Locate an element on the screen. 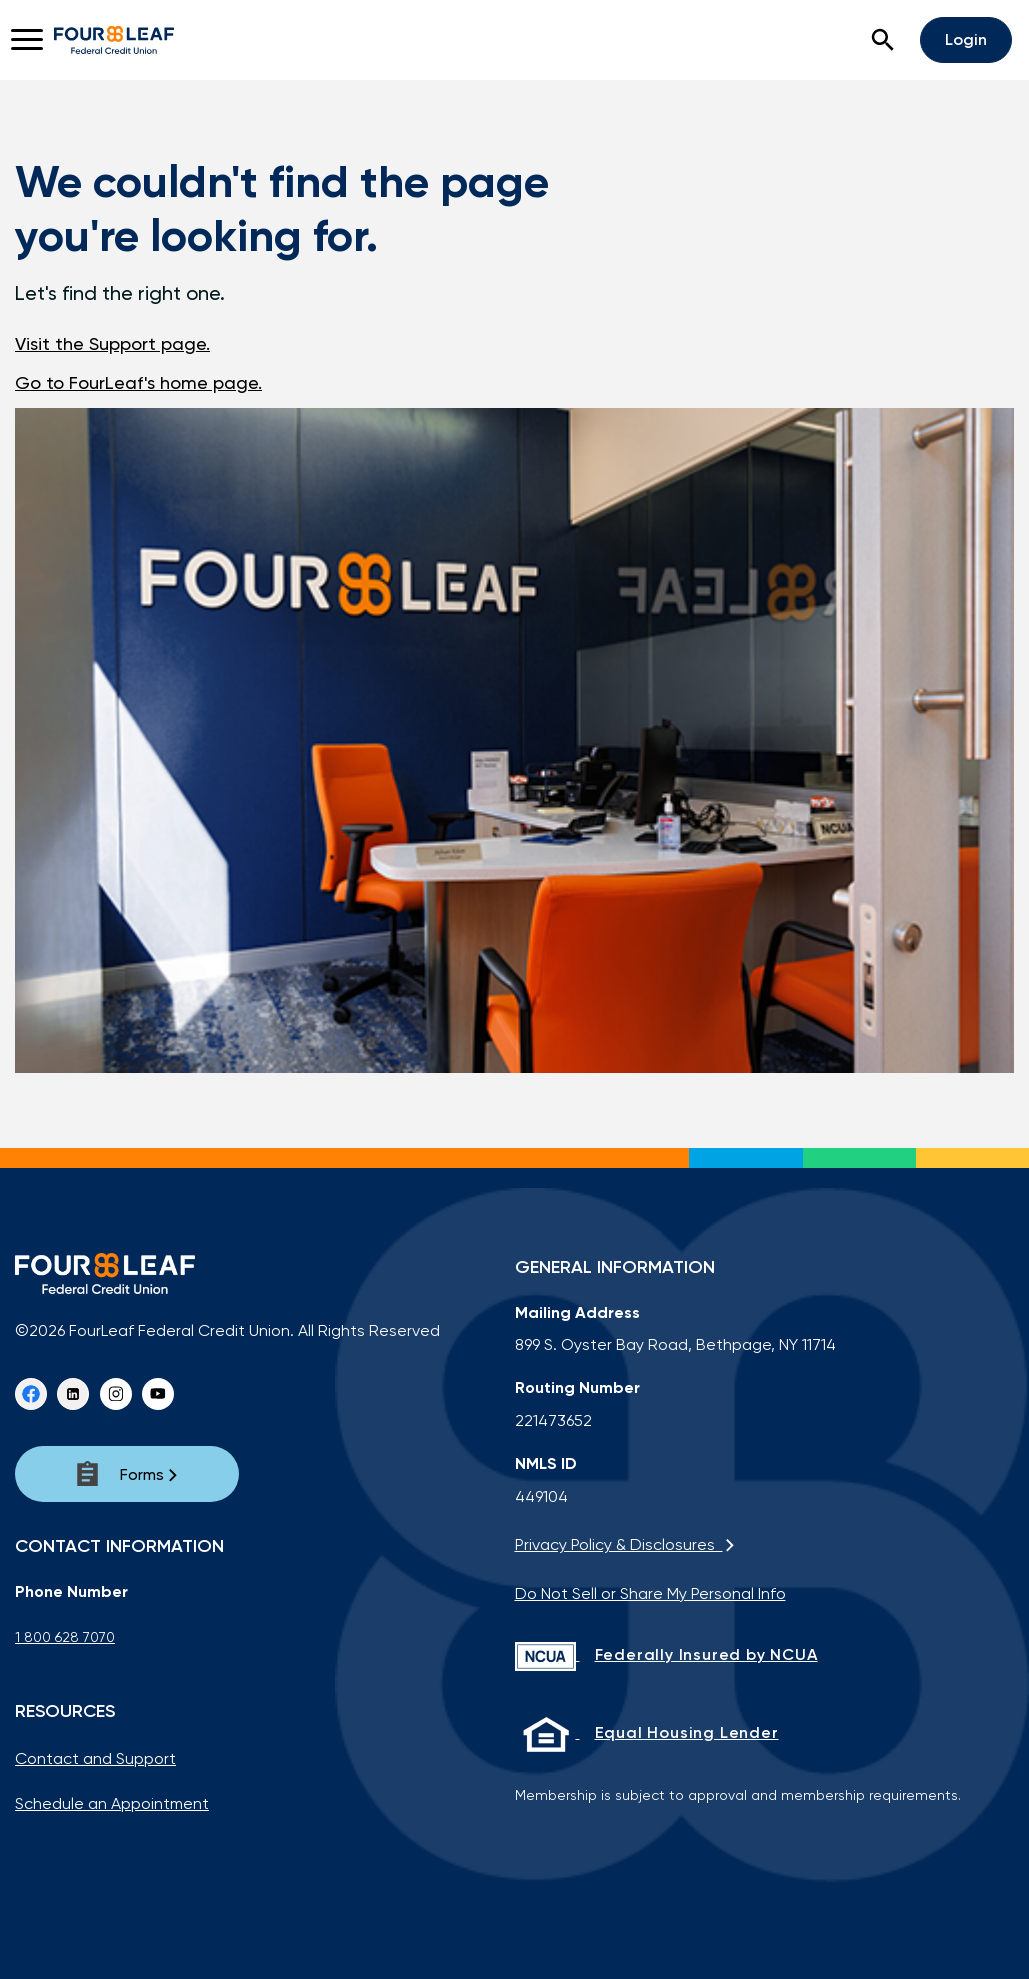  Login is located at coordinates (966, 39).